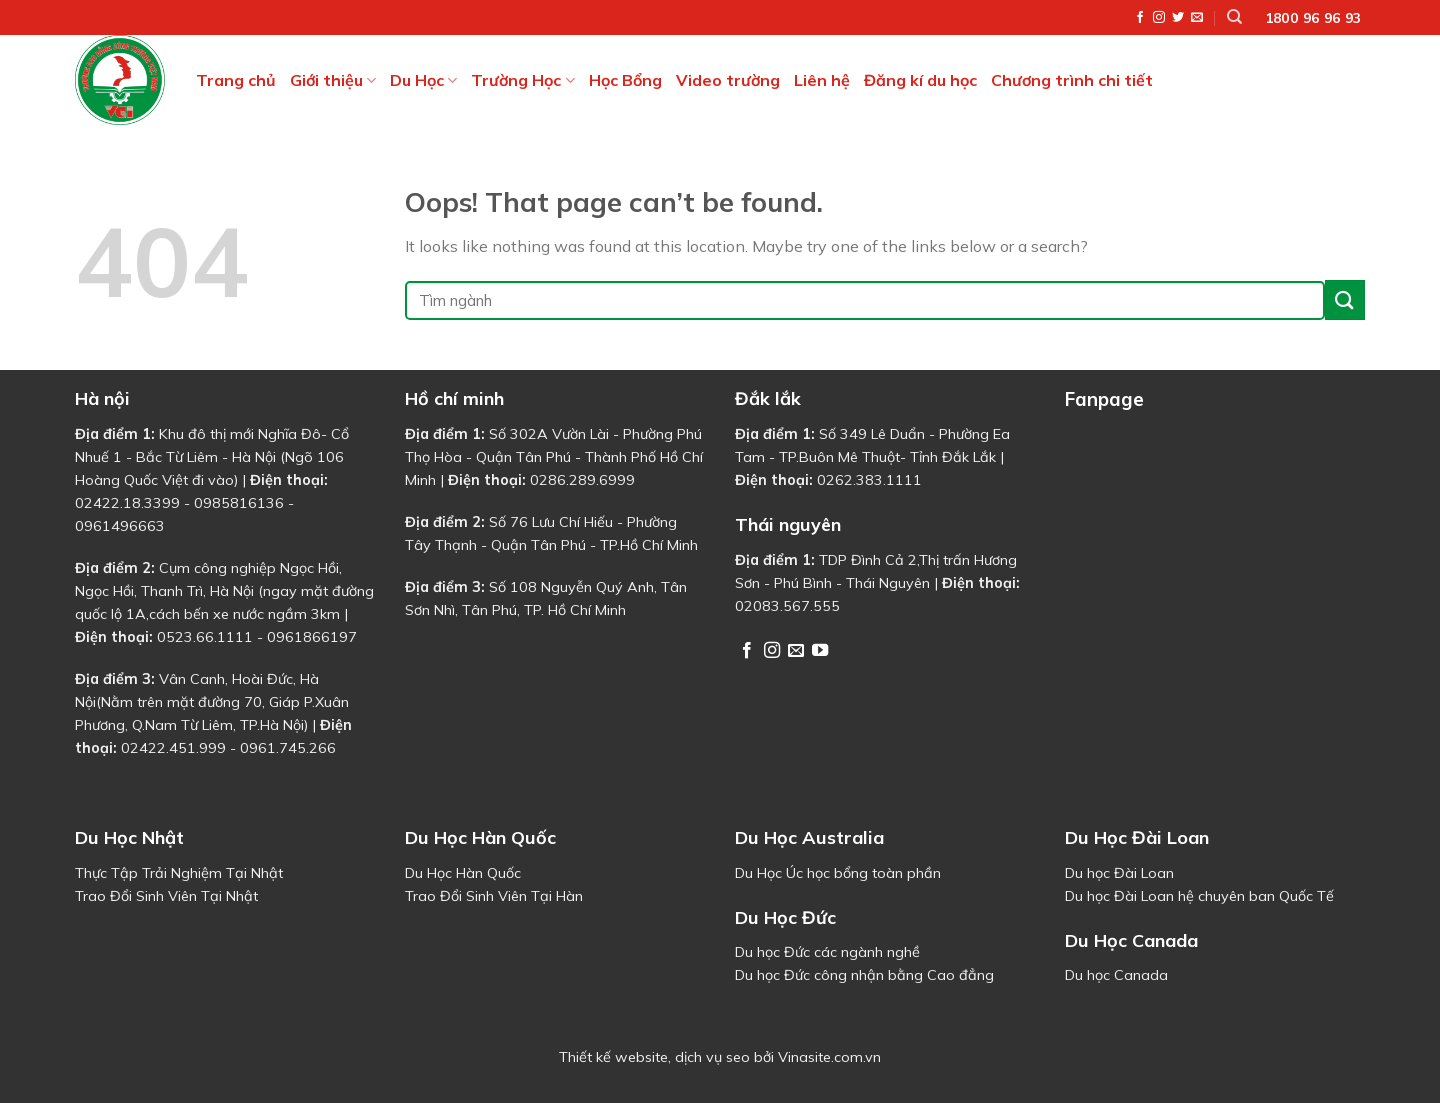 This screenshot has height=1103, width=1440. Describe the element at coordinates (1197, 18) in the screenshot. I see `[Send us an email]` at that location.